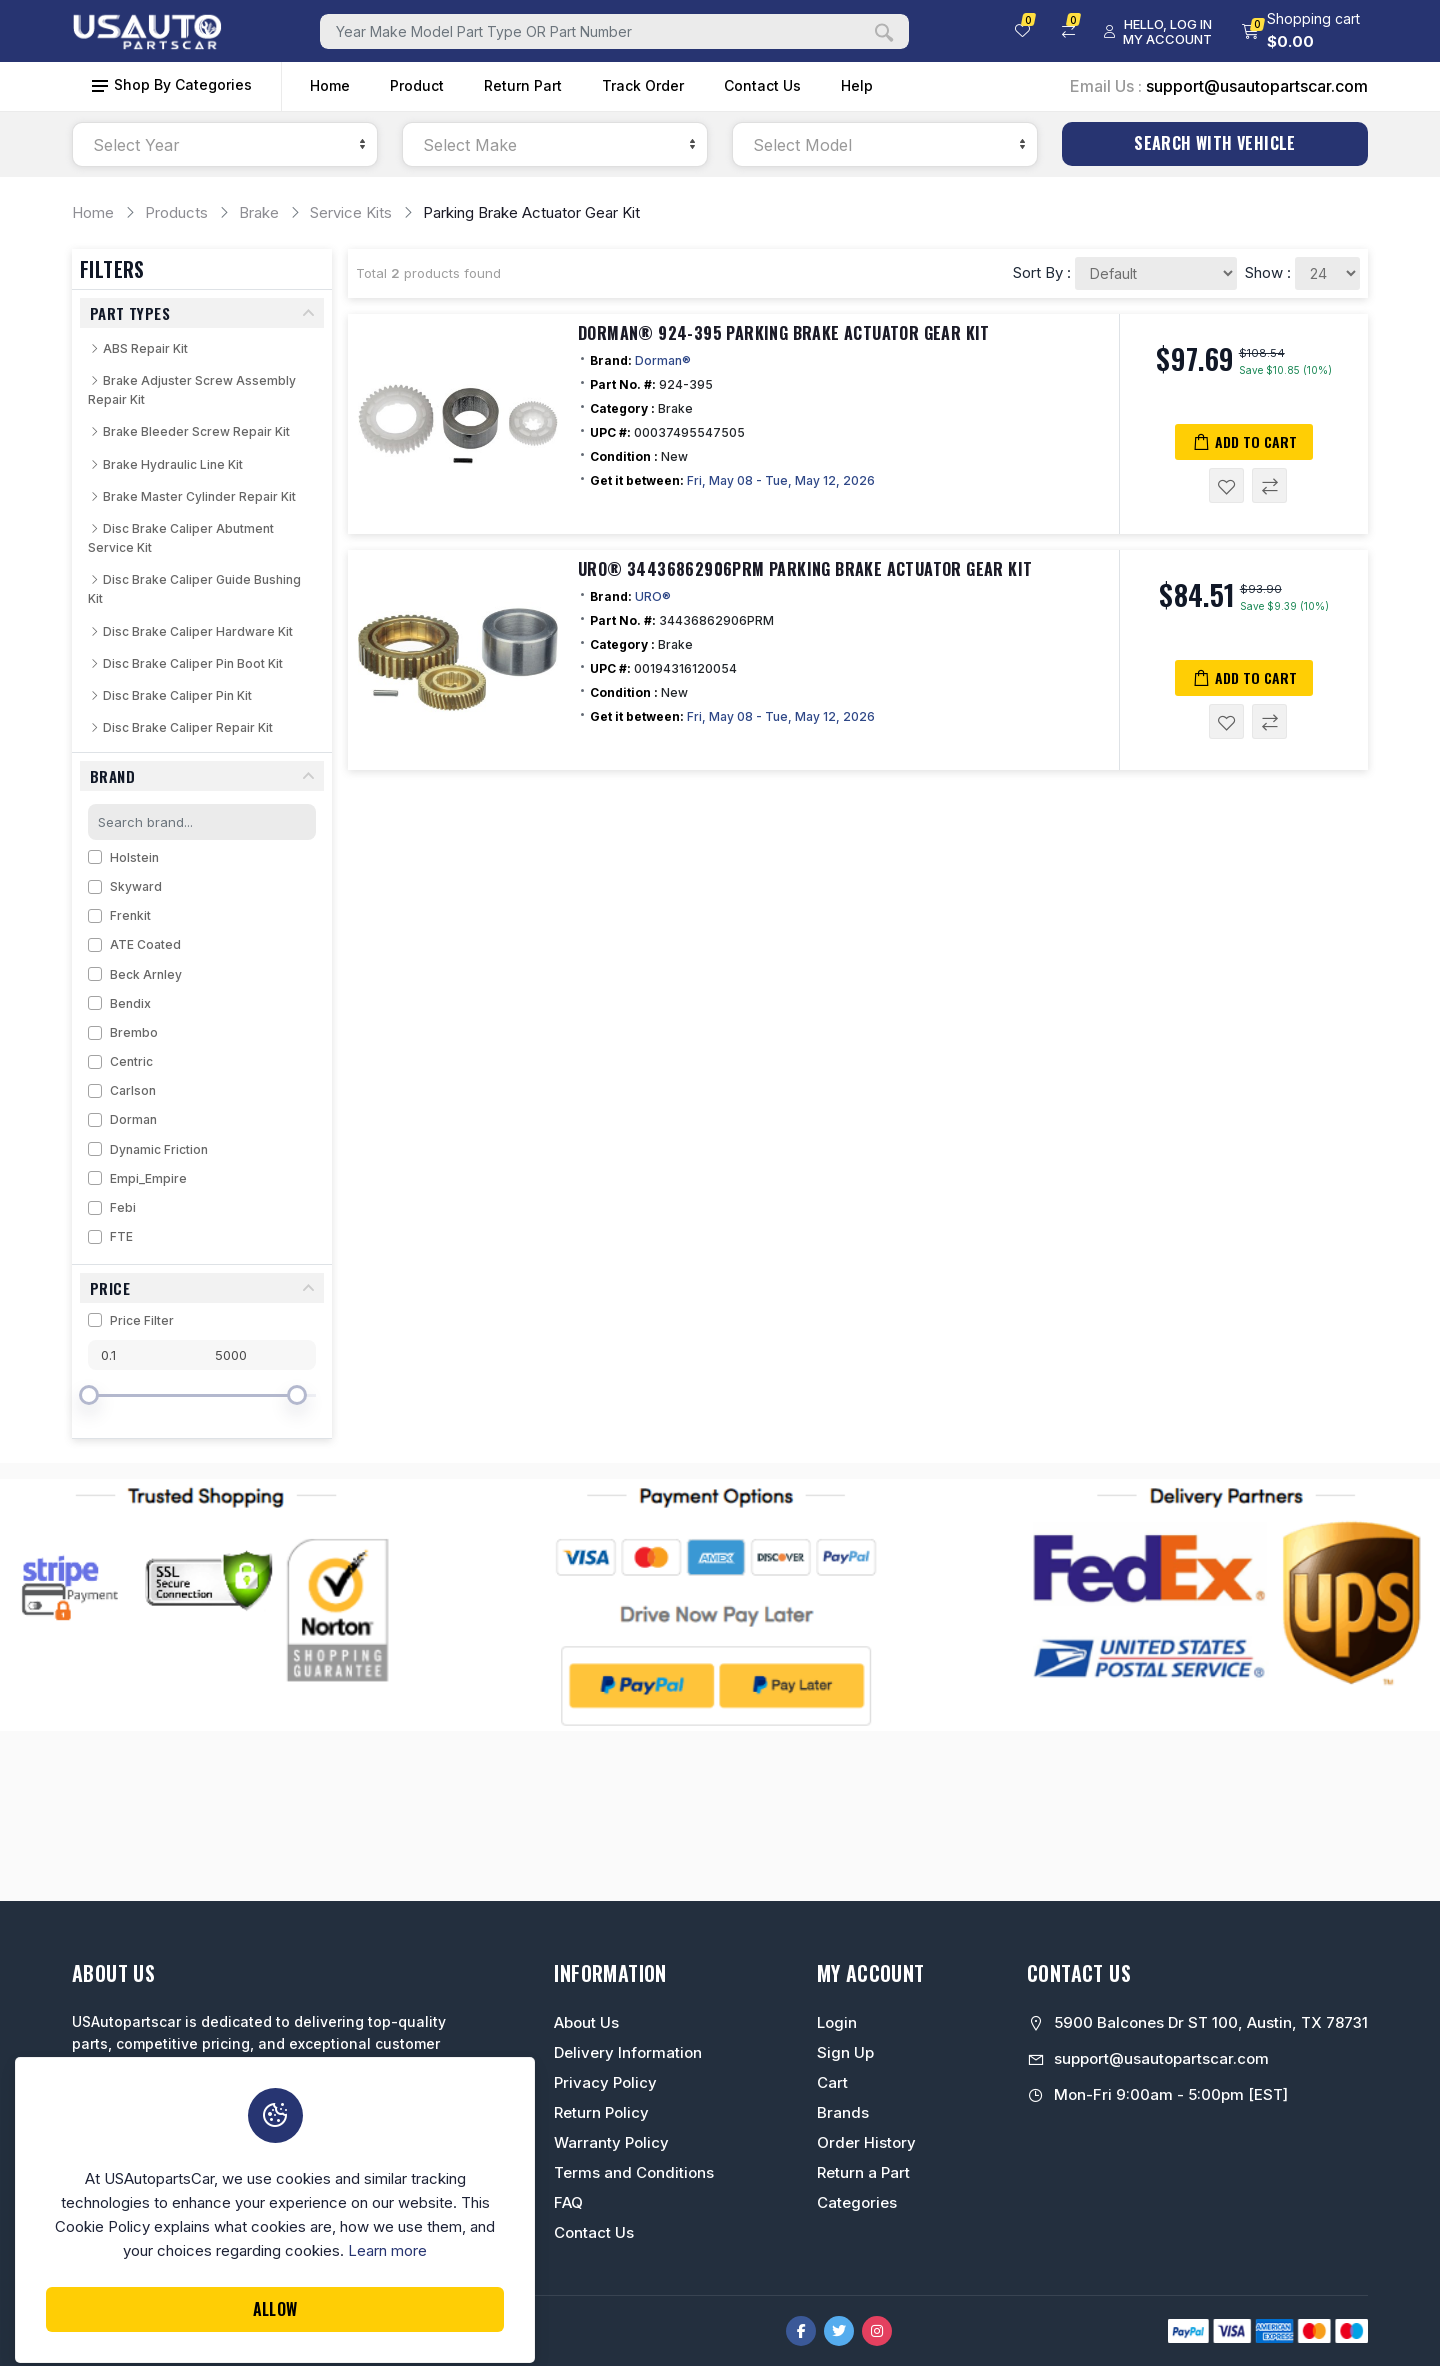 This screenshot has width=1440, height=2366. Describe the element at coordinates (845, 2052) in the screenshot. I see `Sign Up` at that location.